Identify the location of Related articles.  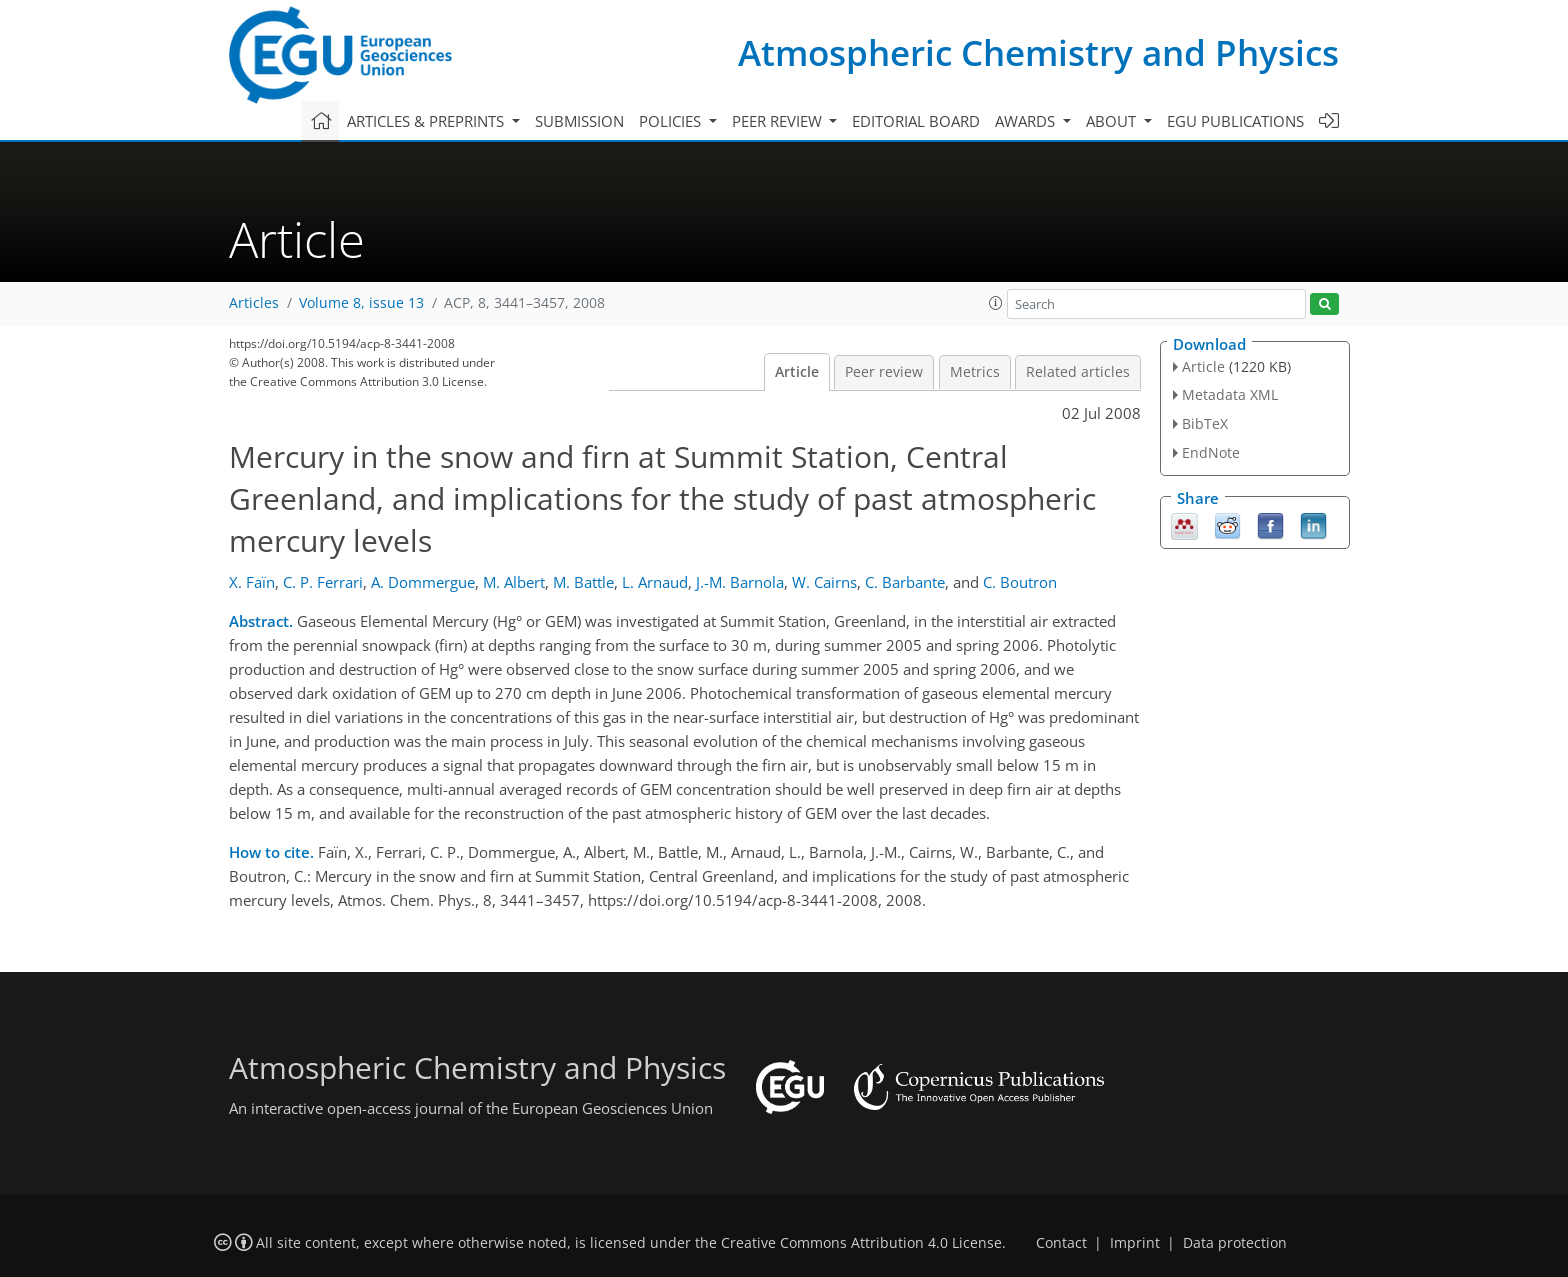
(1078, 372).